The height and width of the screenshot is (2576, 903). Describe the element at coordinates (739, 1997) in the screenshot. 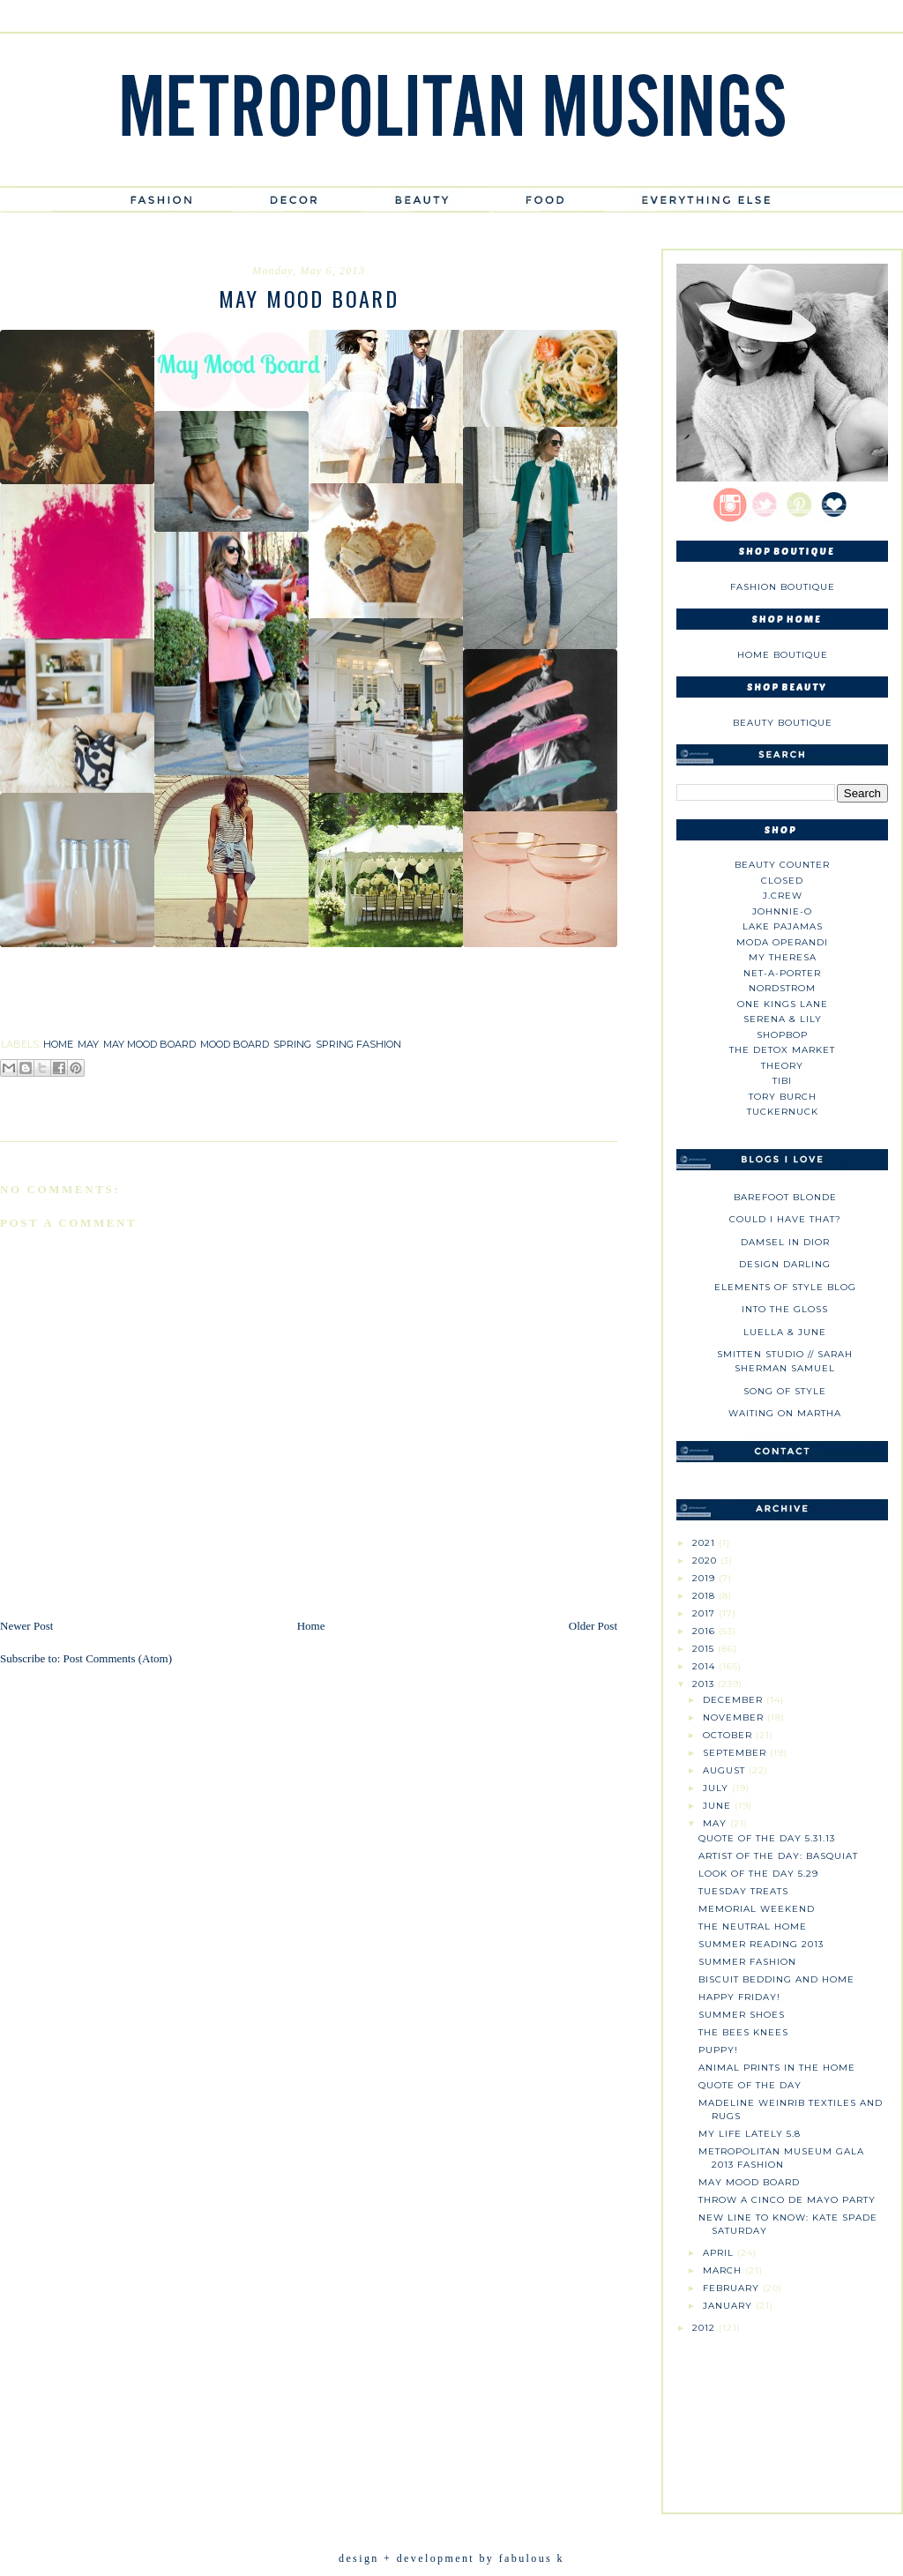

I see `Happy Friday!` at that location.